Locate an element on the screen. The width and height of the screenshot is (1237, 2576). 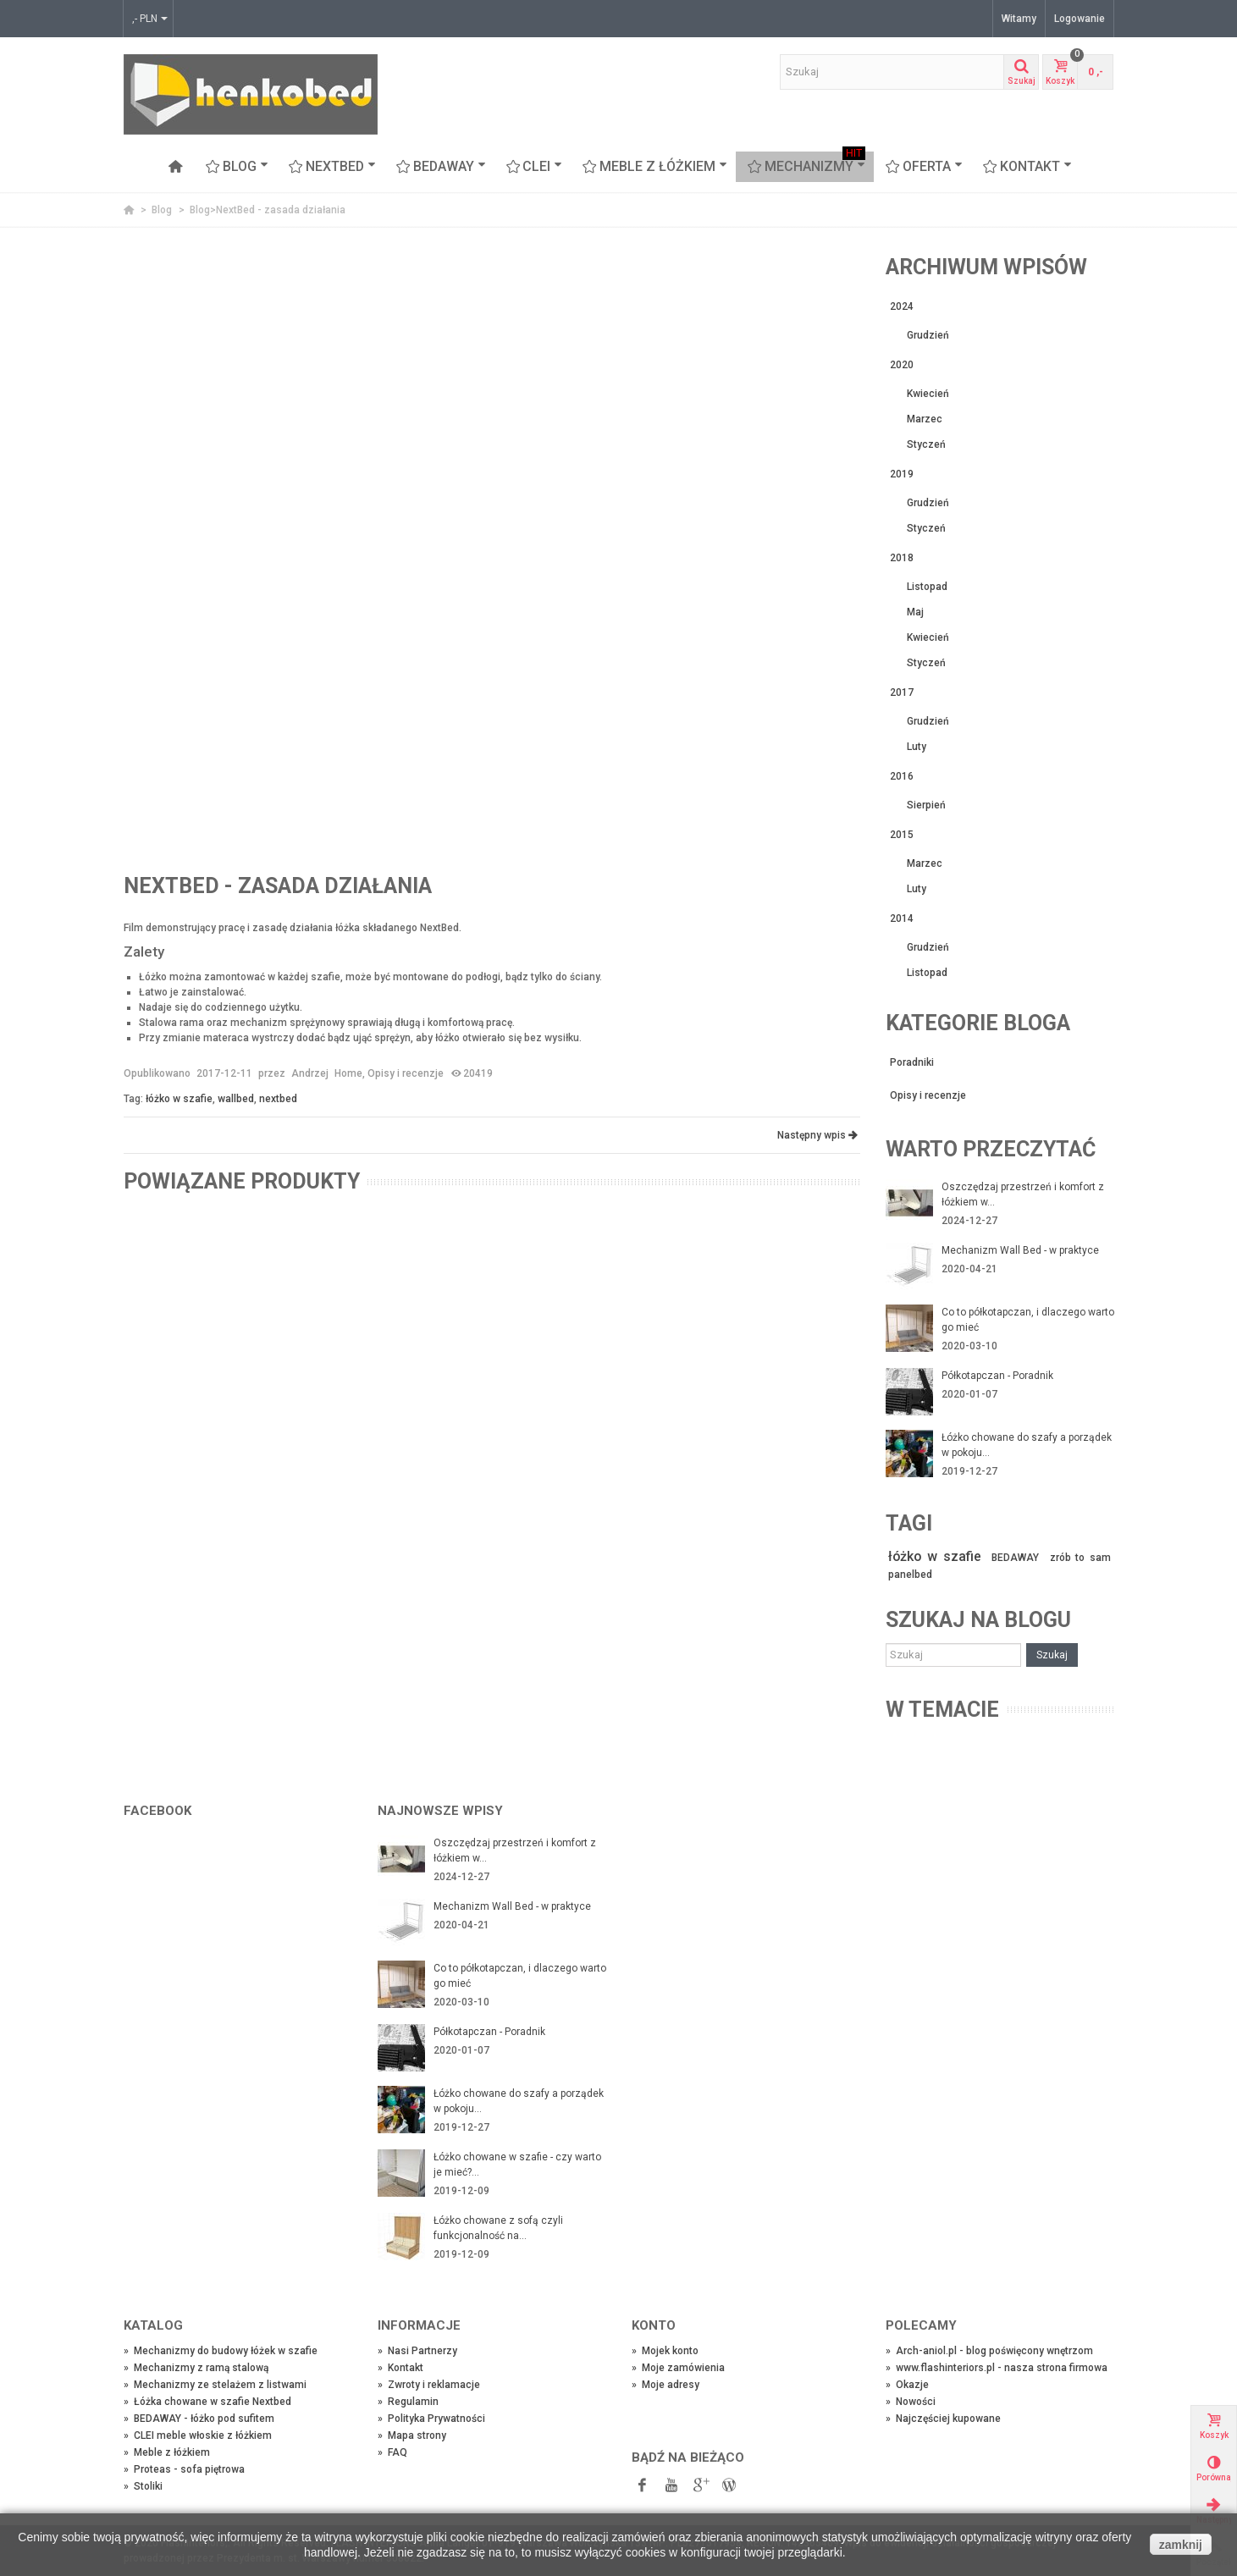
2019 is located at coordinates (902, 474).